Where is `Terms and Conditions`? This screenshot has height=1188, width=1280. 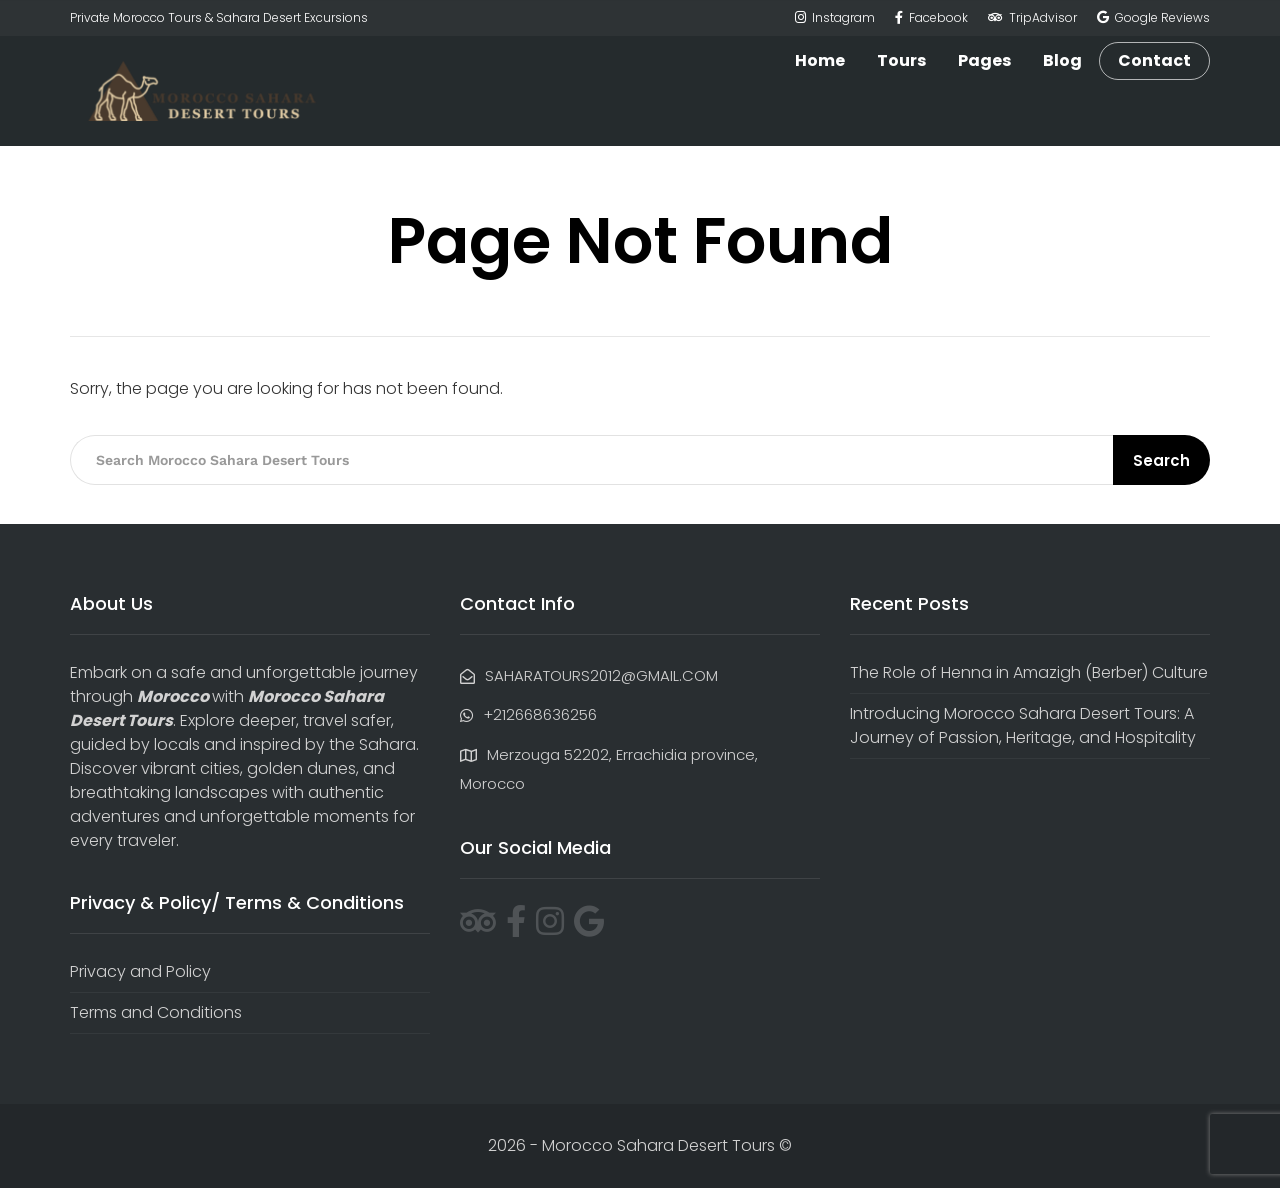
Terms and Conditions is located at coordinates (156, 1012).